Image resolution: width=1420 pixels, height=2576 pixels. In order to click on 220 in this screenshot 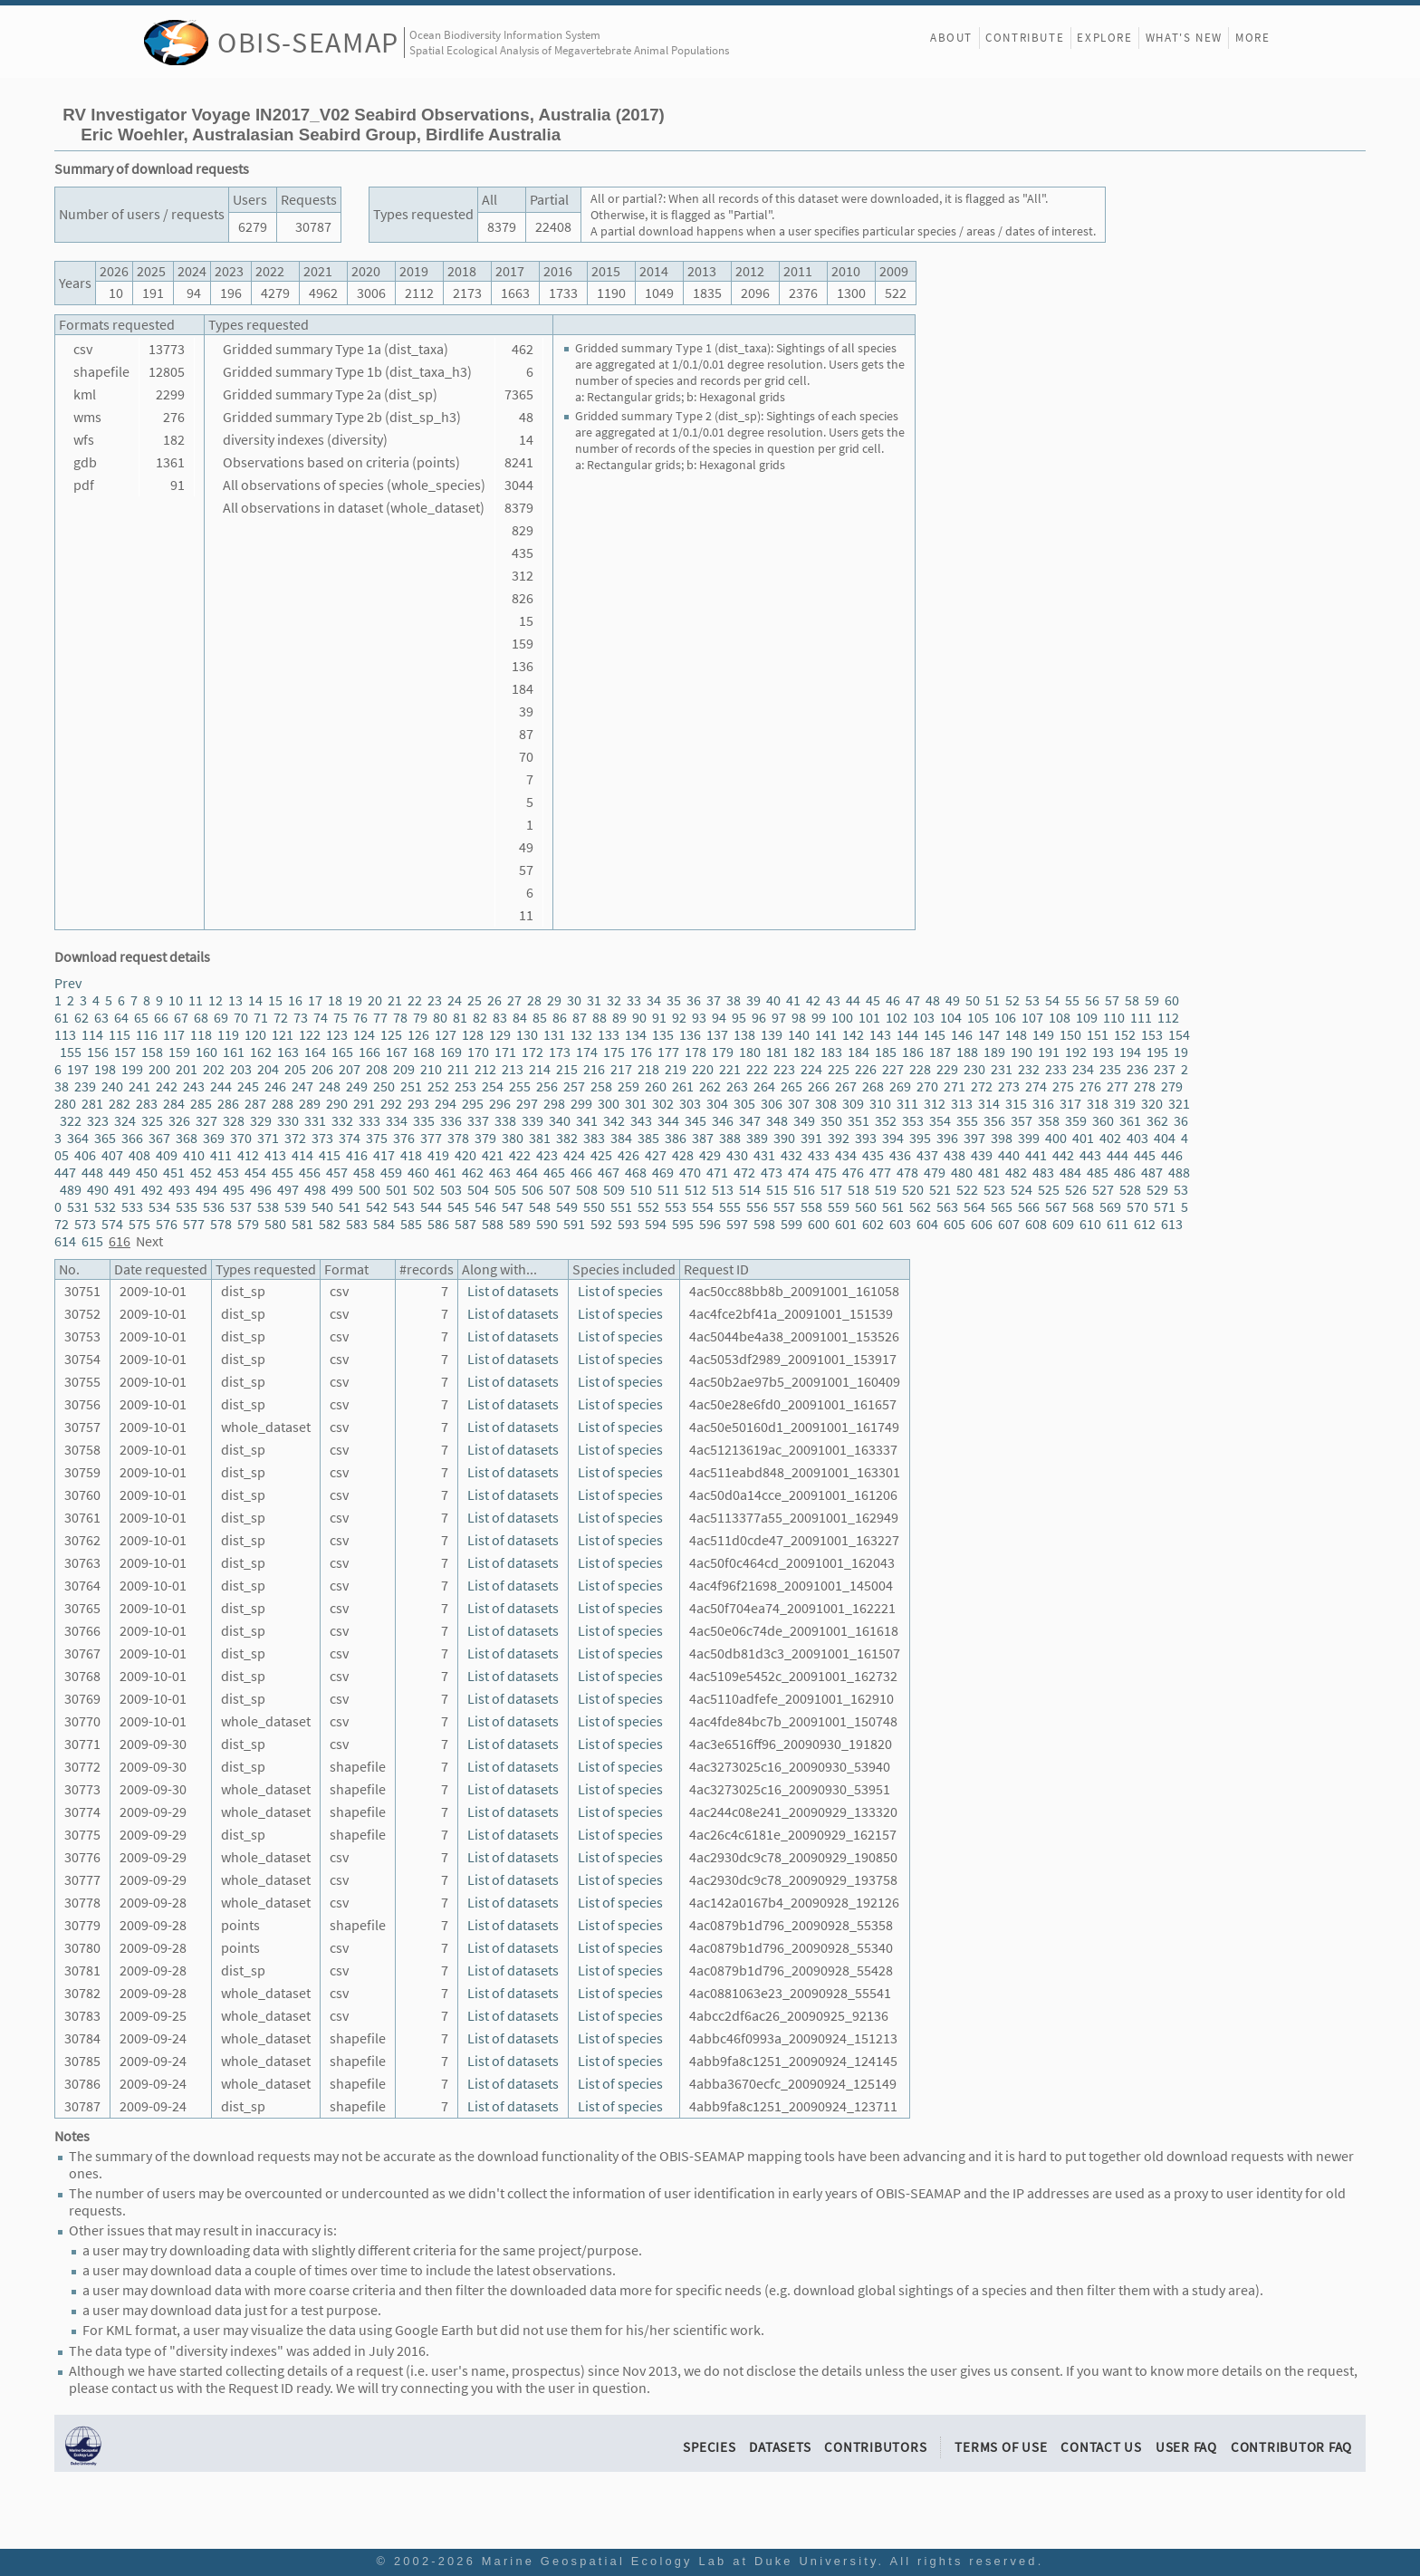, I will do `click(703, 1069)`.